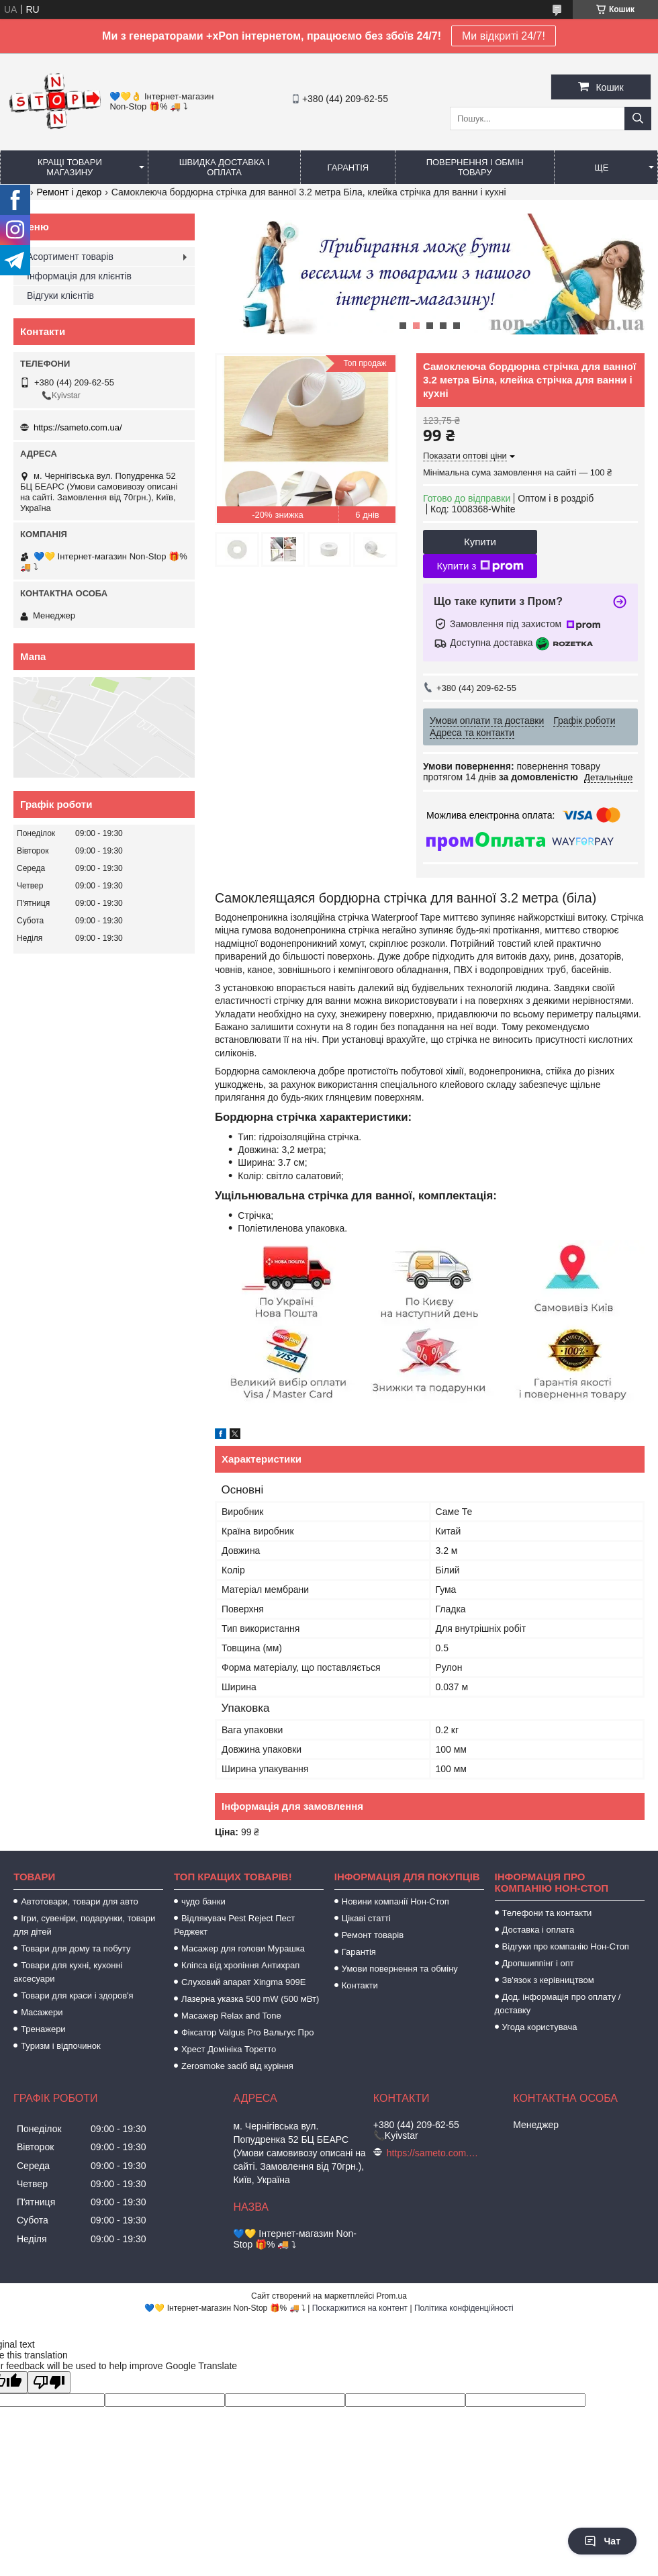 The image size is (658, 2576). Describe the element at coordinates (231, 2016) in the screenshot. I see `Масажер Relax and Tone` at that location.